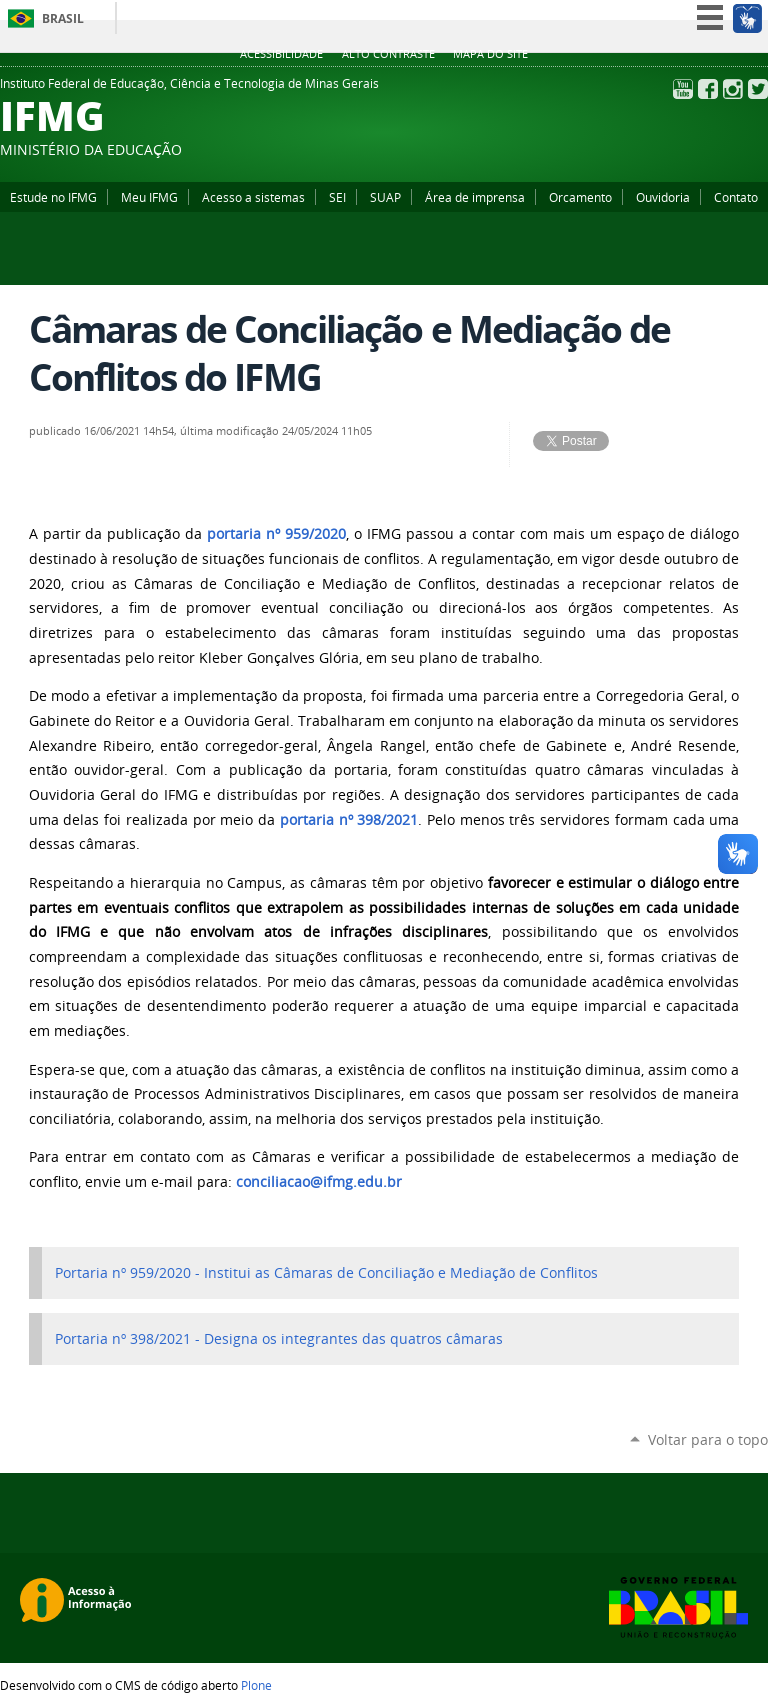  What do you see at coordinates (580, 197) in the screenshot?
I see `Orcamento` at bounding box center [580, 197].